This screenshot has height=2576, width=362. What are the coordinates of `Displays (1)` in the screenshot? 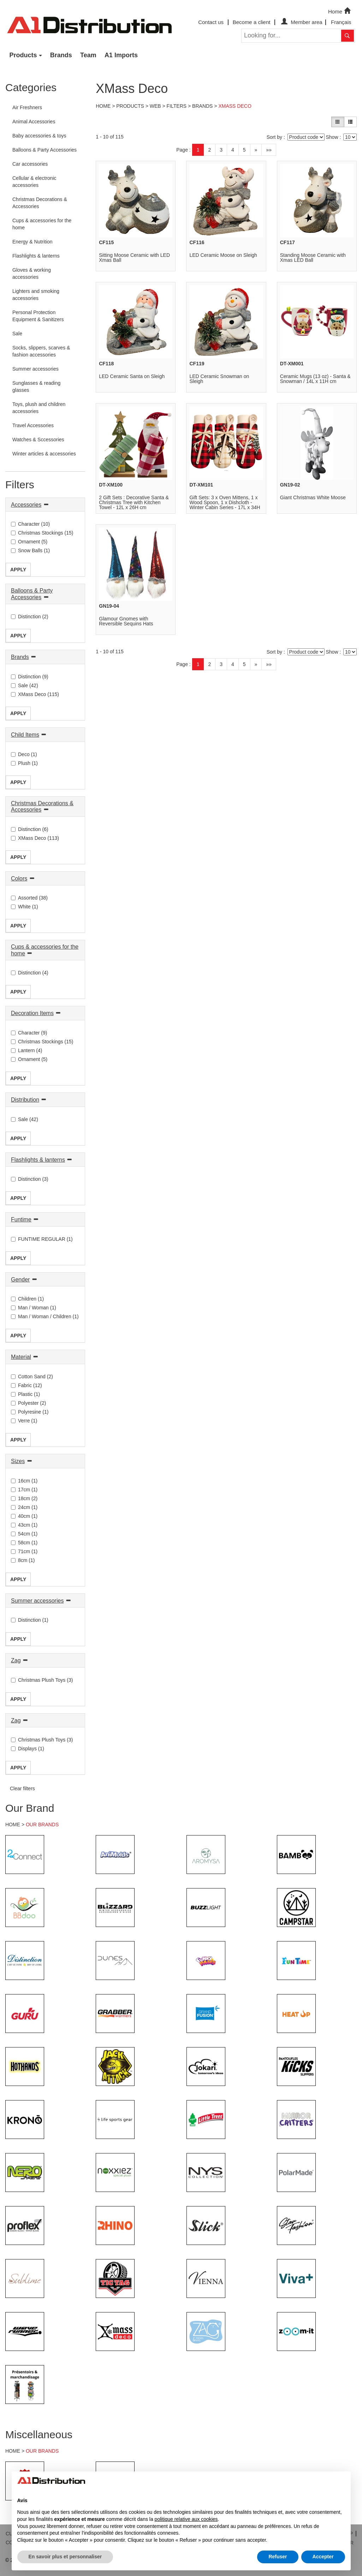 It's located at (27, 1748).